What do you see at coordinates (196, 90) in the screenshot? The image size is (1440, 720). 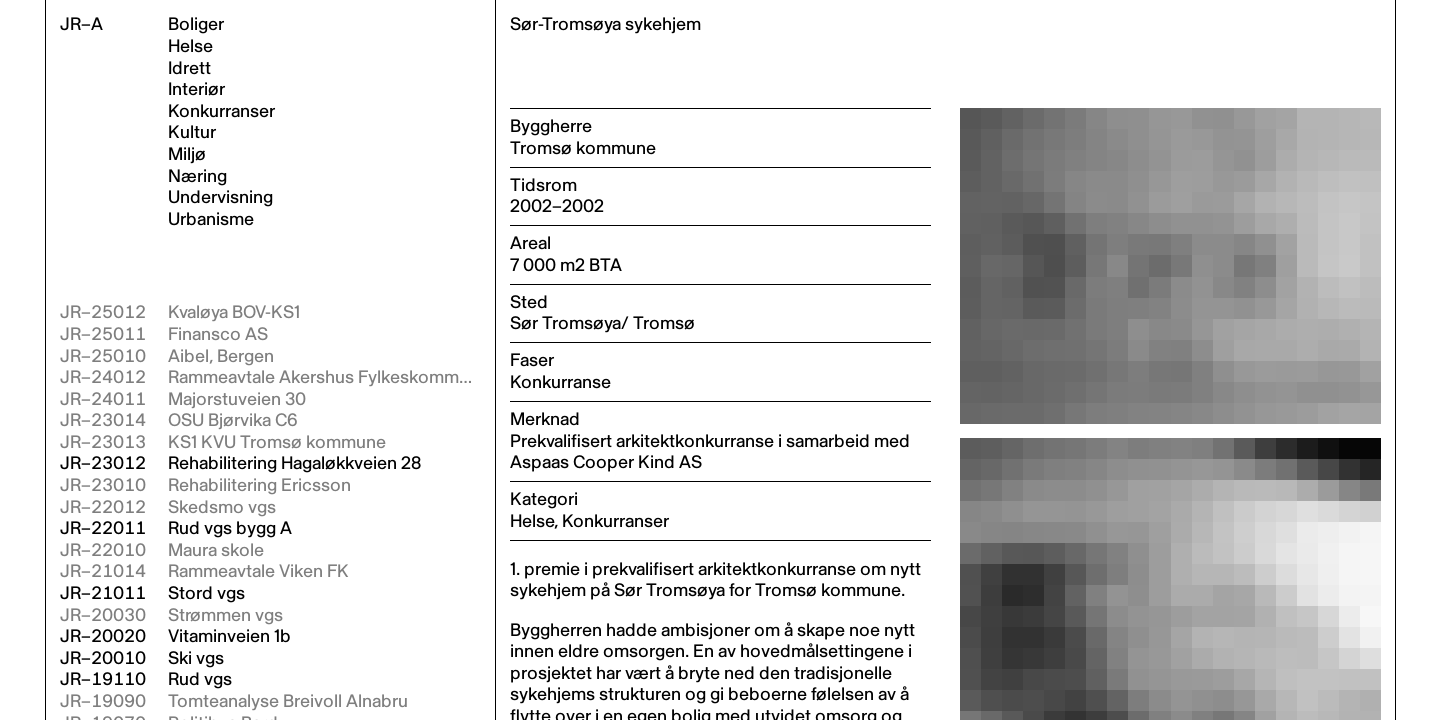 I see `Interiør` at bounding box center [196, 90].